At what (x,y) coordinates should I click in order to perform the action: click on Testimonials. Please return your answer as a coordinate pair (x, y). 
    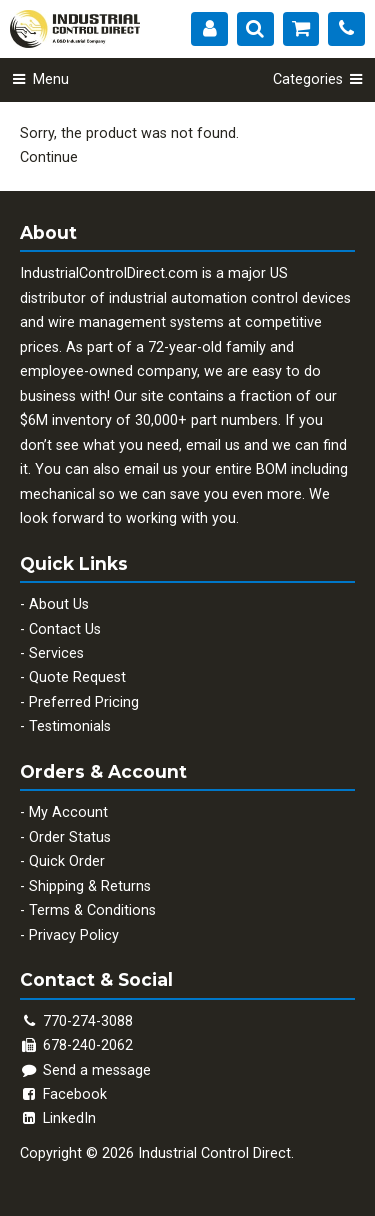
    Looking at the image, I should click on (70, 726).